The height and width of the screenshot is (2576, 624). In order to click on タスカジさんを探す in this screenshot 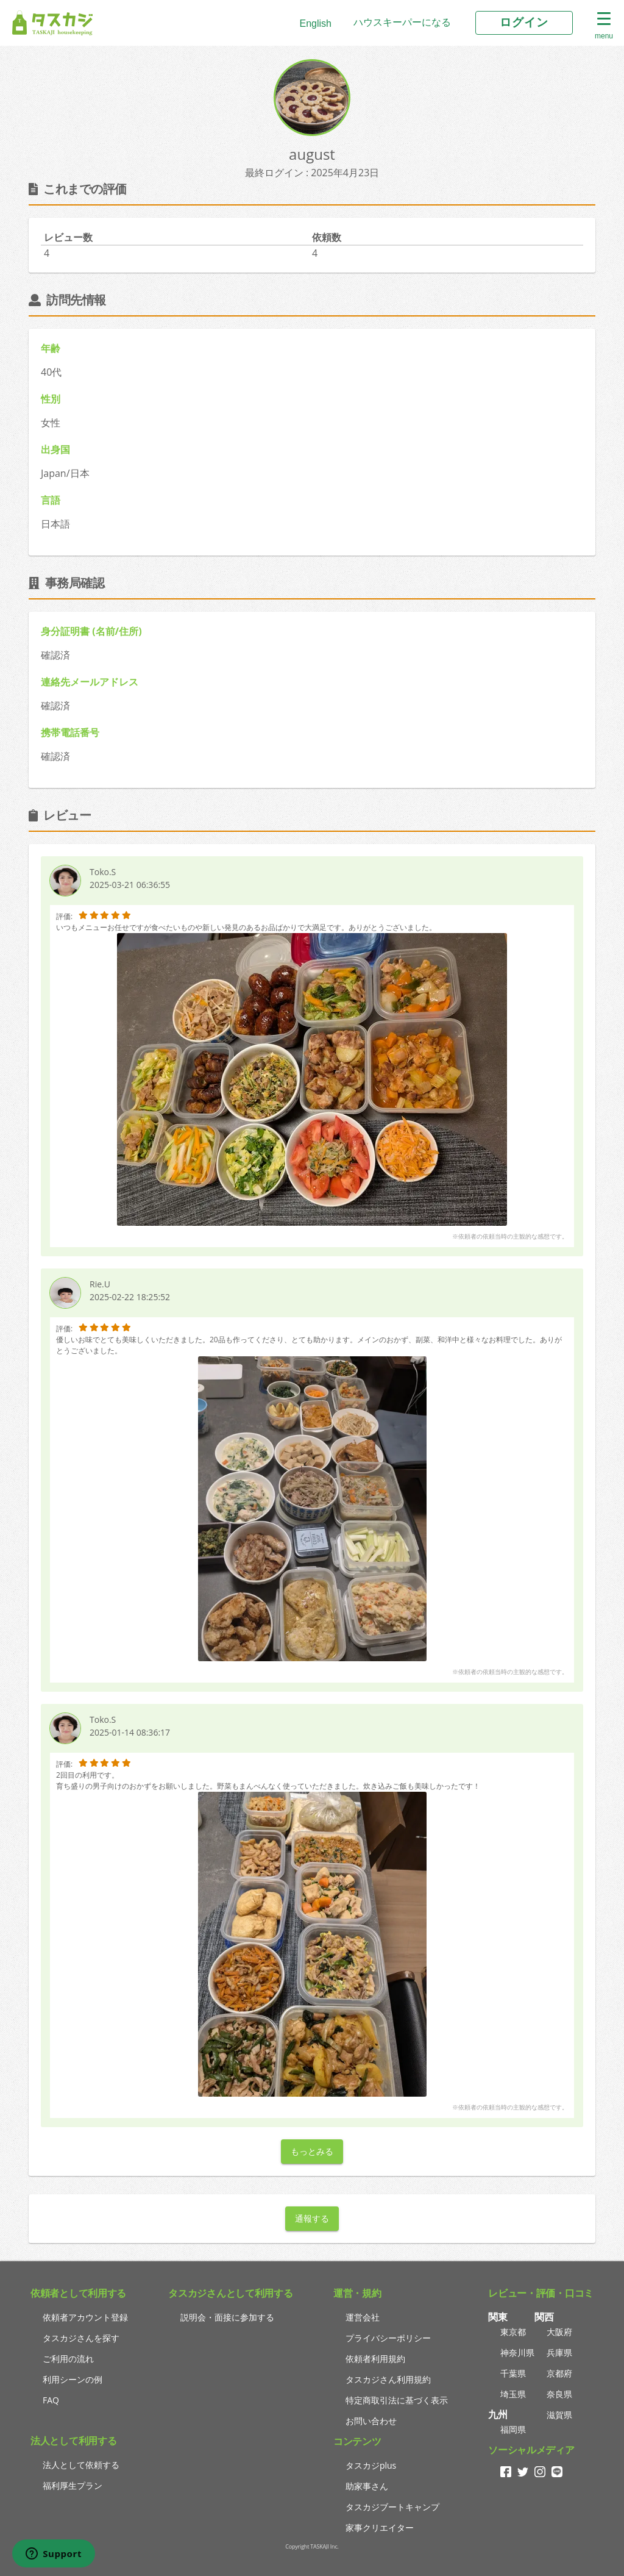, I will do `click(81, 2338)`.